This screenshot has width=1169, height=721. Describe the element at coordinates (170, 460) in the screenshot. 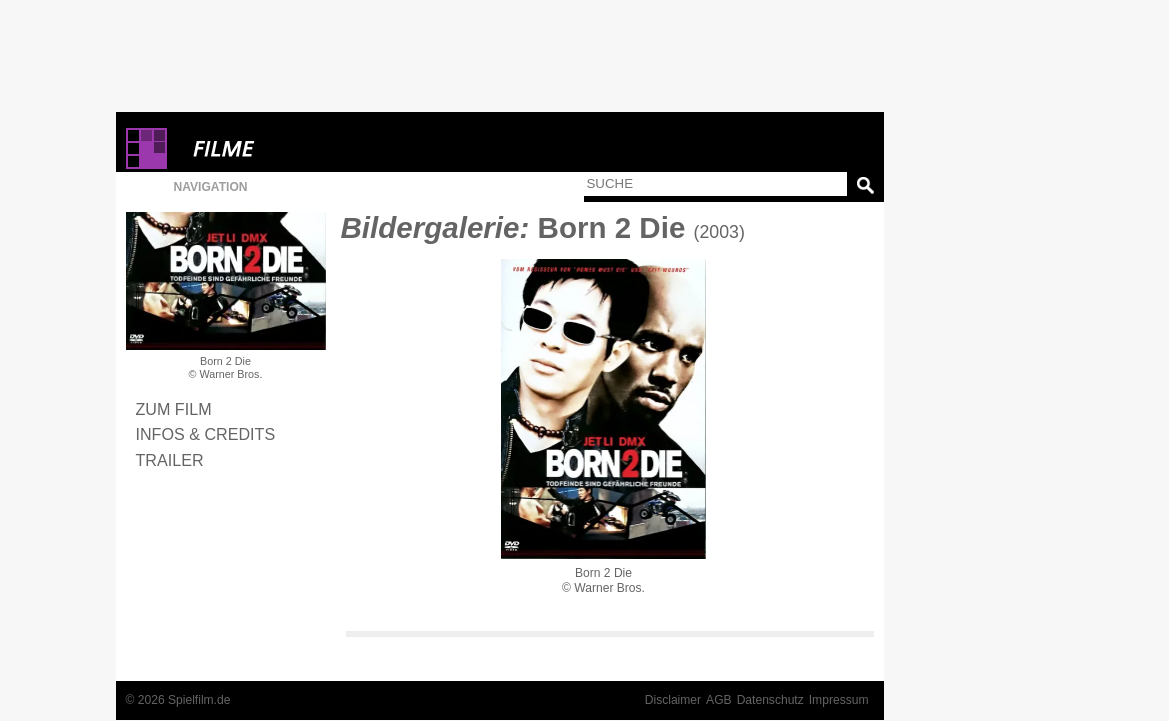

I see `Trailer` at that location.